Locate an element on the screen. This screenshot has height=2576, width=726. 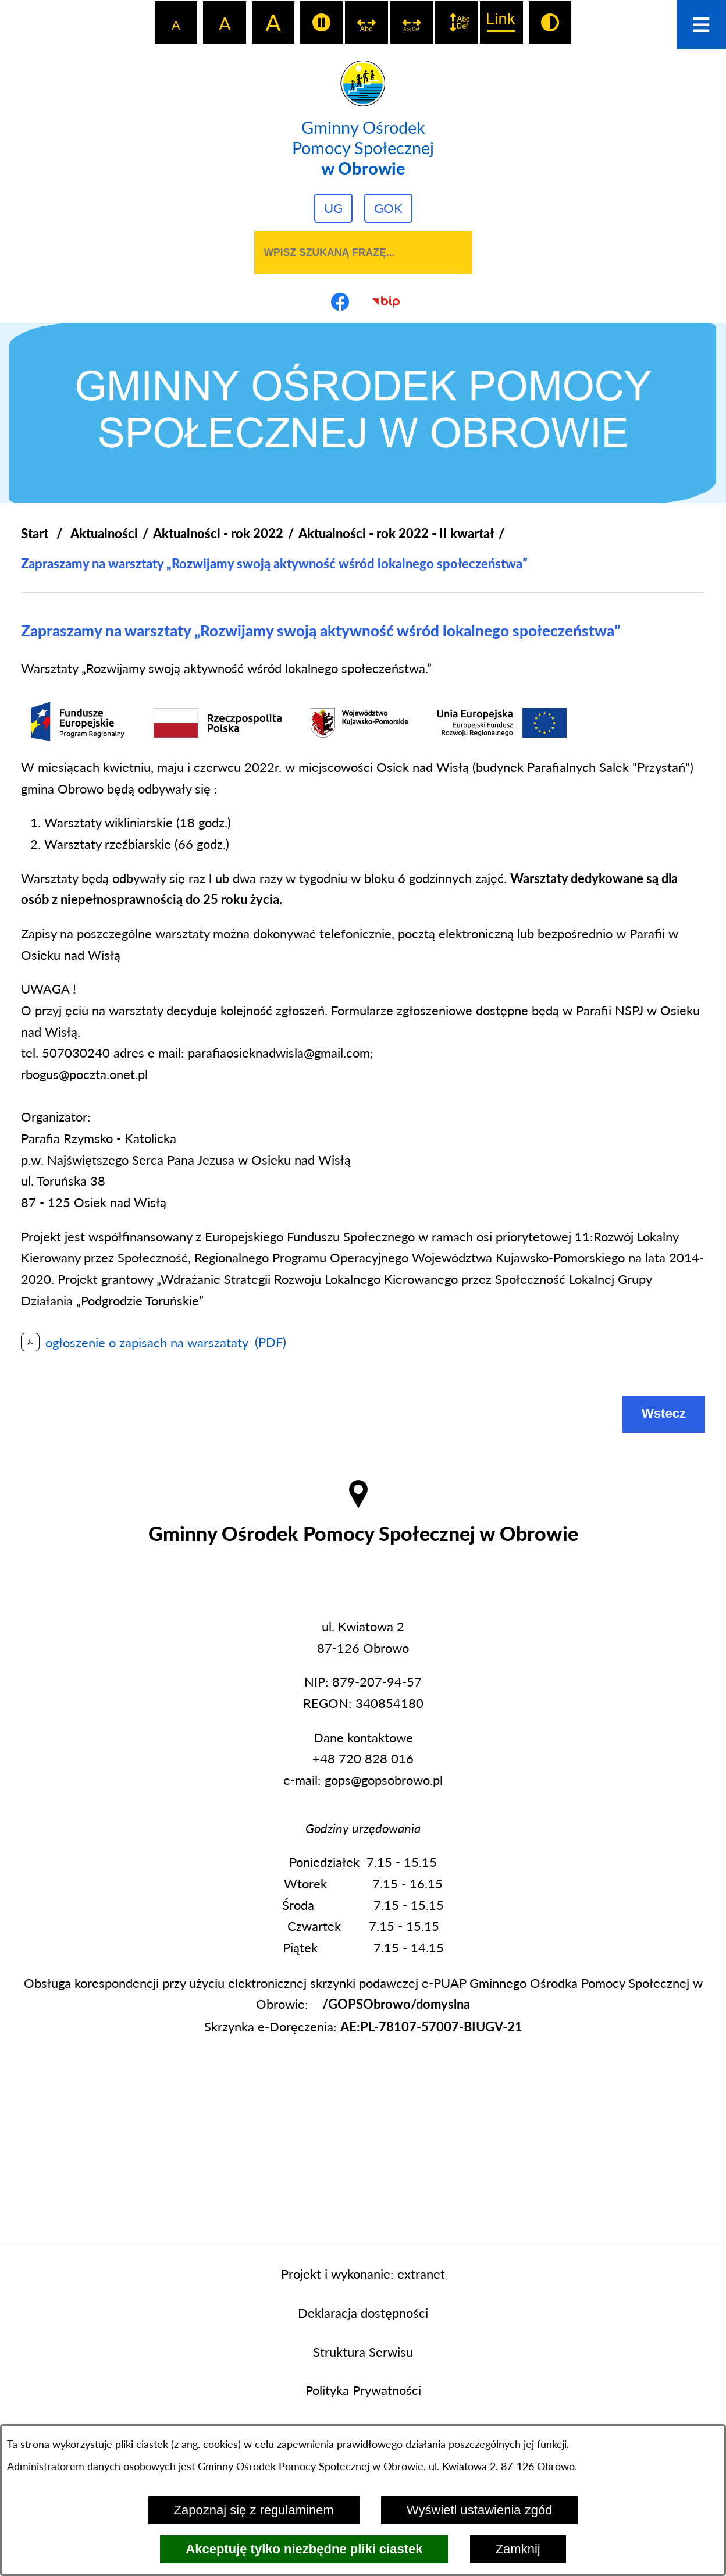
[Otwórz menu] is located at coordinates (701, 24).